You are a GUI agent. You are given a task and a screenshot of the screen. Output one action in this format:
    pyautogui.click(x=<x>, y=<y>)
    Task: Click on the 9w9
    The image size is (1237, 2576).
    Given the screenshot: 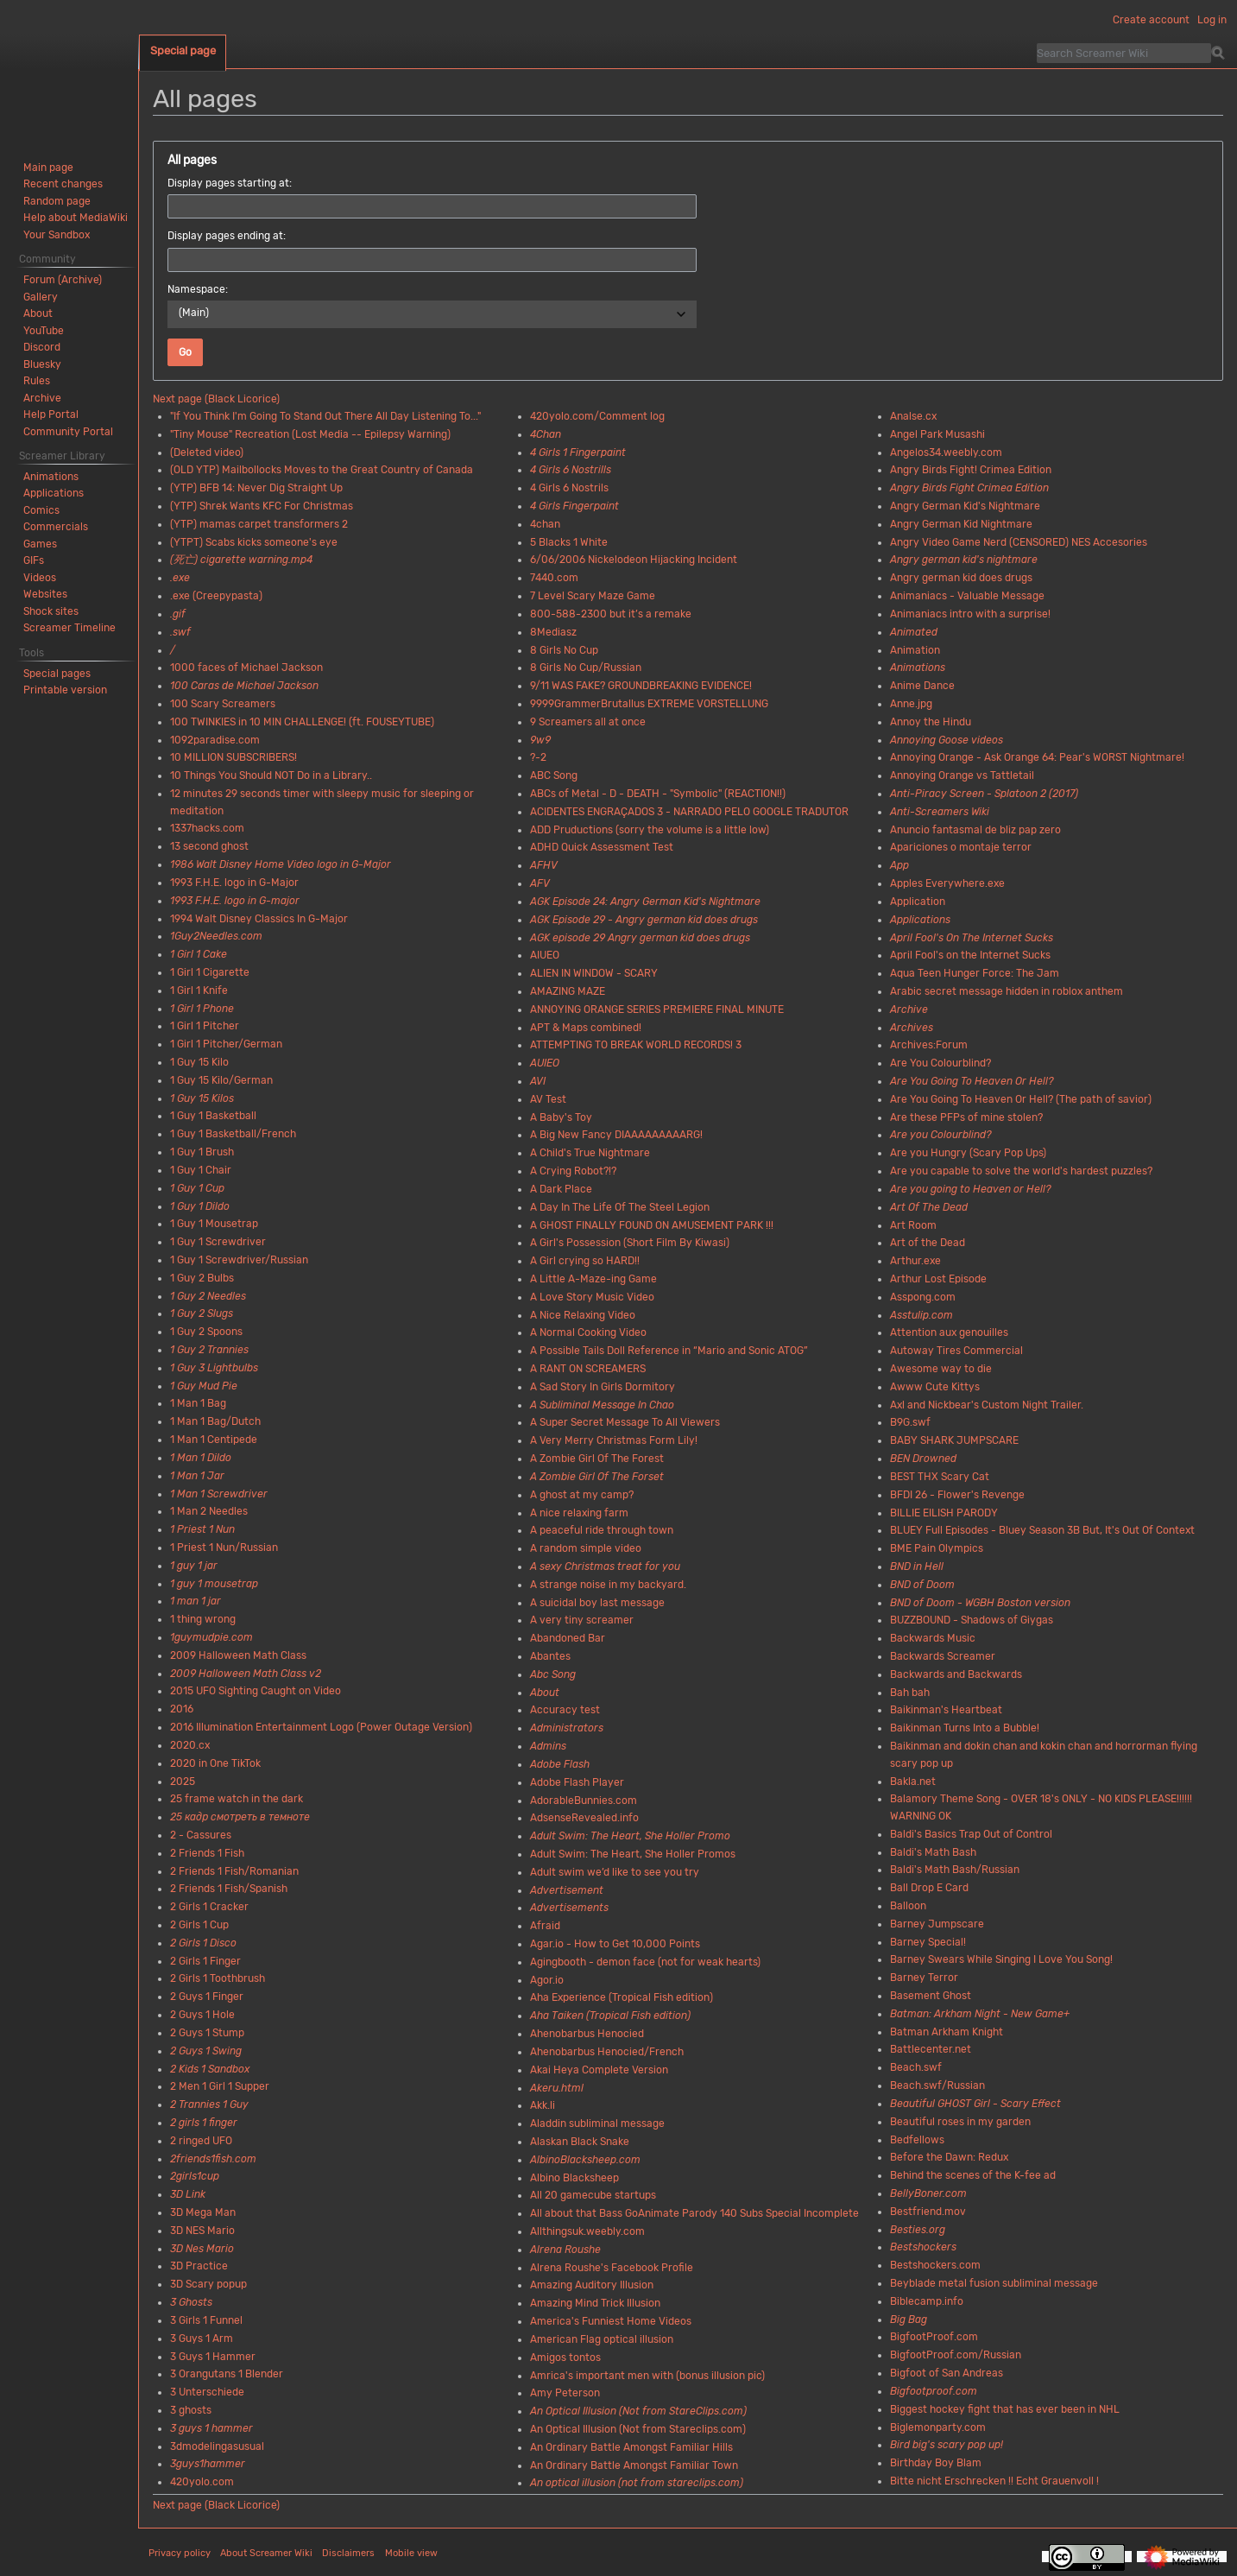 What is the action you would take?
    pyautogui.click(x=540, y=740)
    